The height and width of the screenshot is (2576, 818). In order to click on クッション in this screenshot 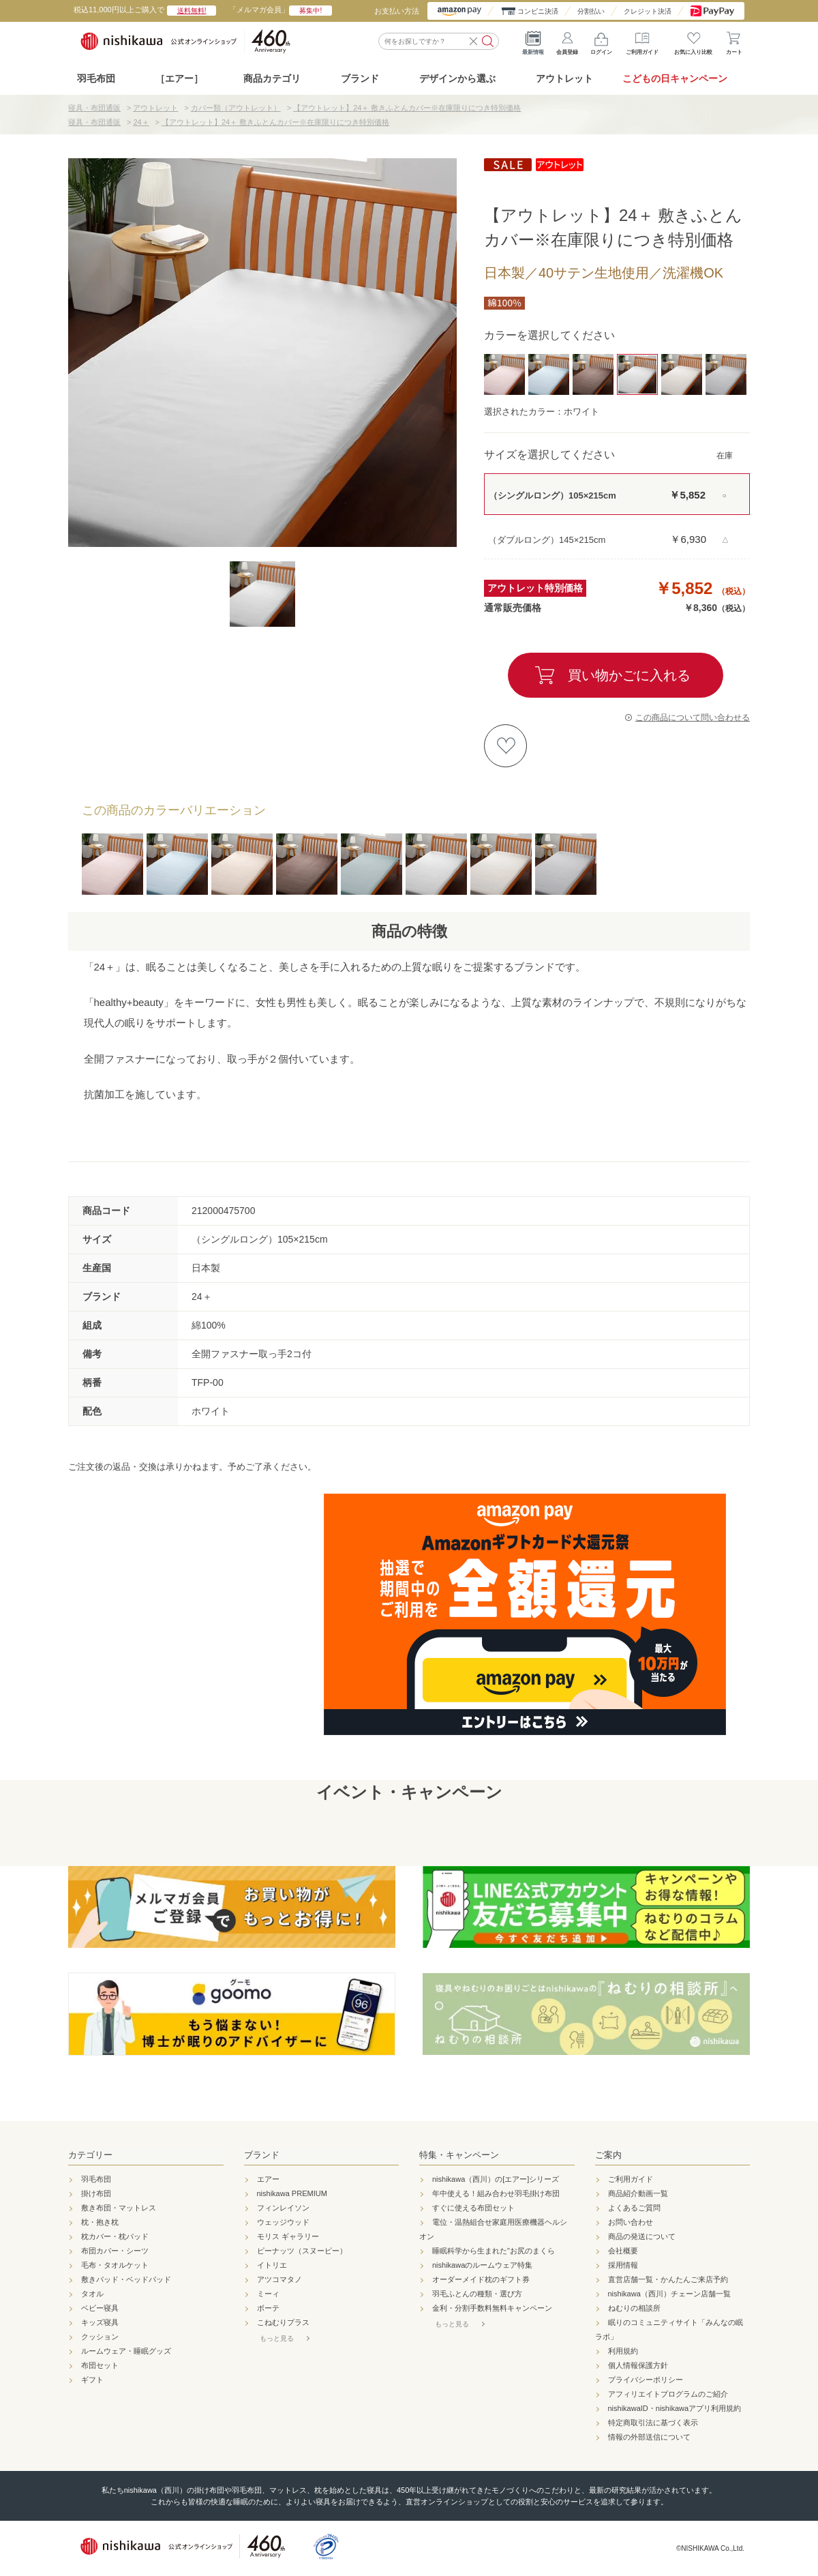, I will do `click(100, 2337)`.